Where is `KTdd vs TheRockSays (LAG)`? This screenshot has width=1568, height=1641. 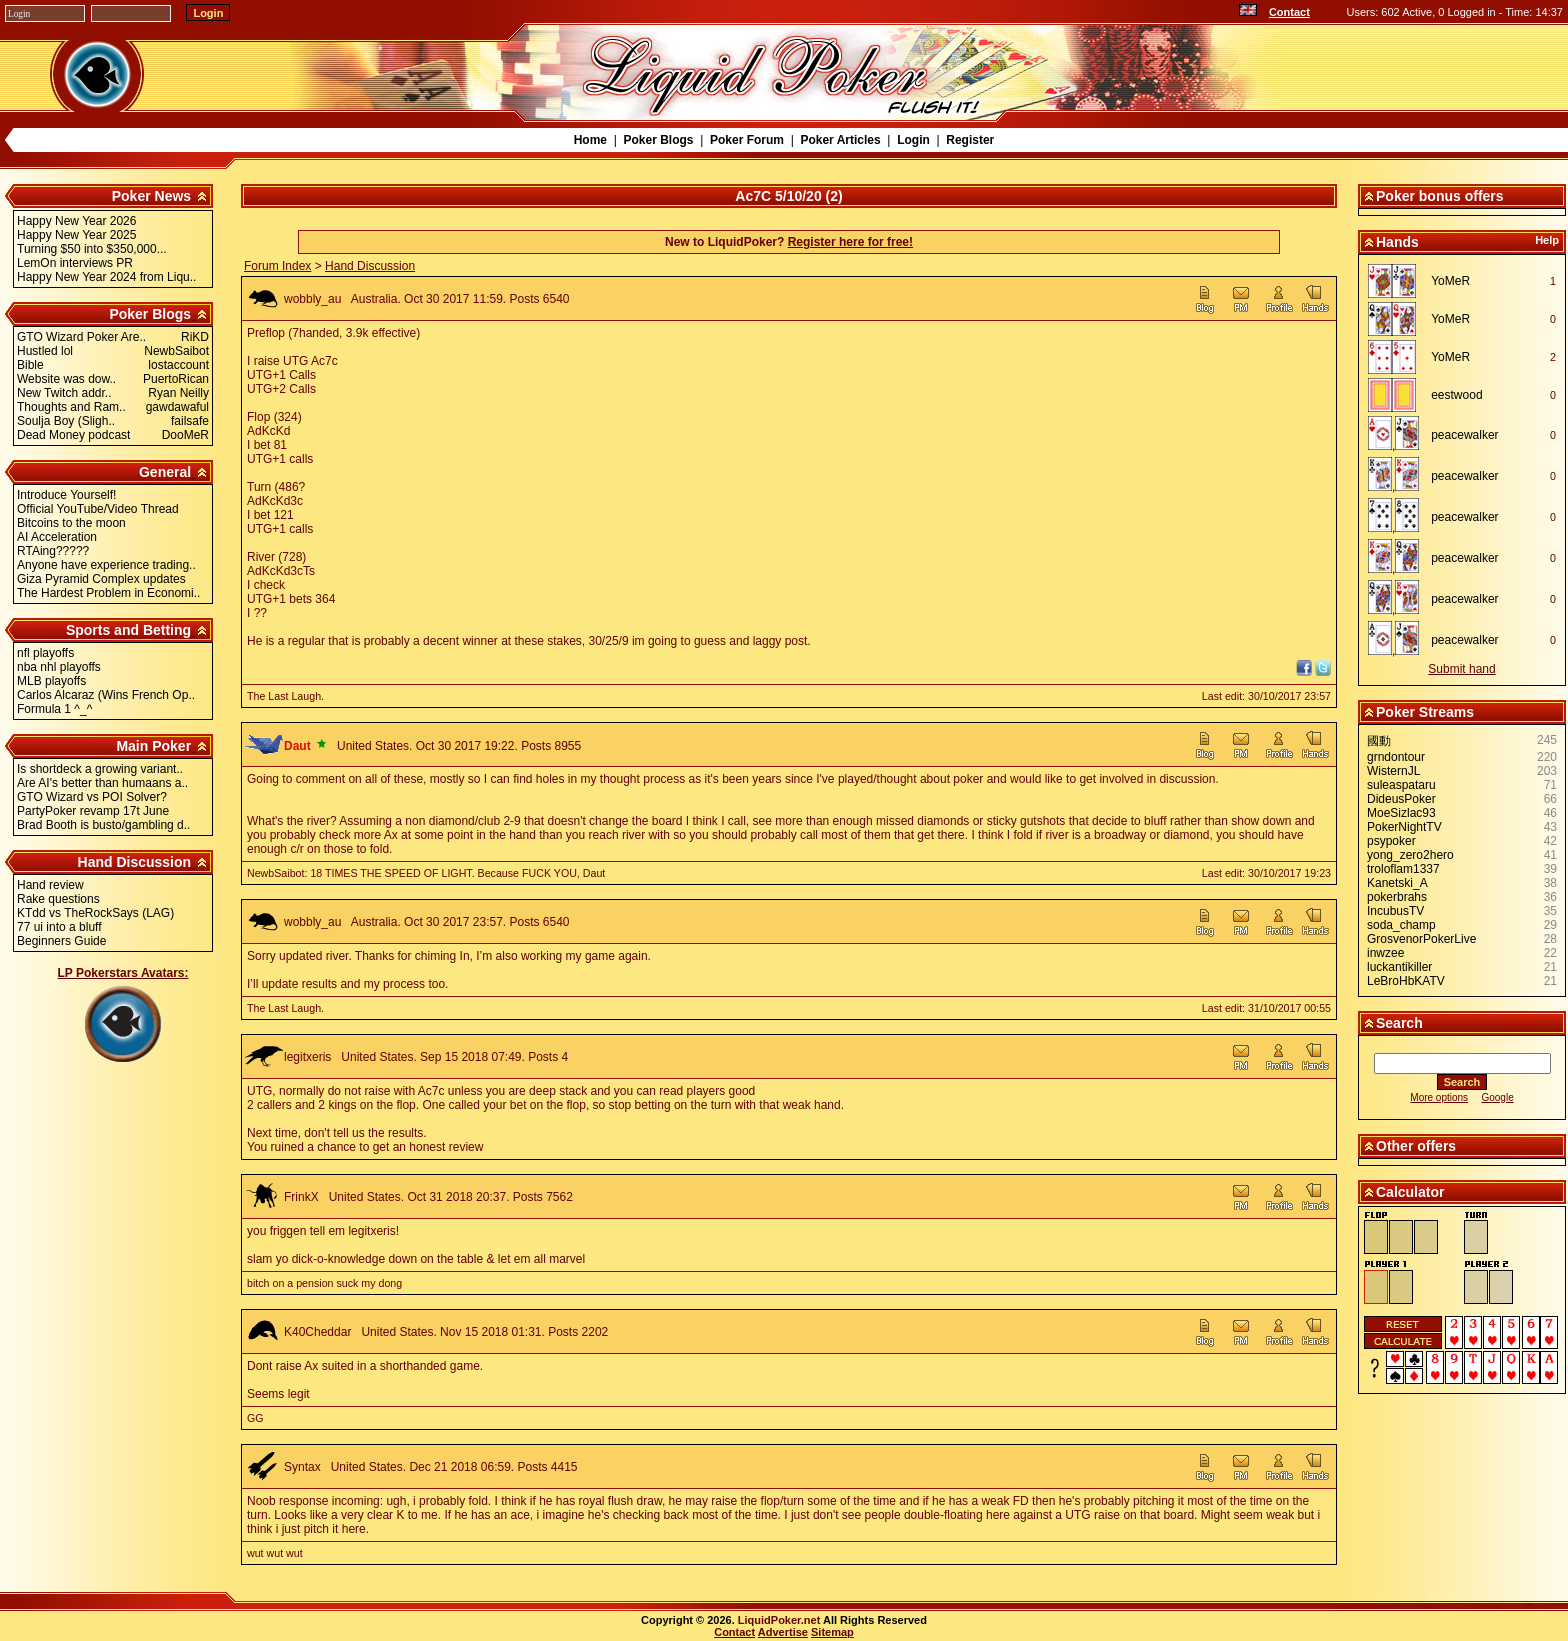 KTdd vs TheRockSays (LAG) is located at coordinates (95, 913).